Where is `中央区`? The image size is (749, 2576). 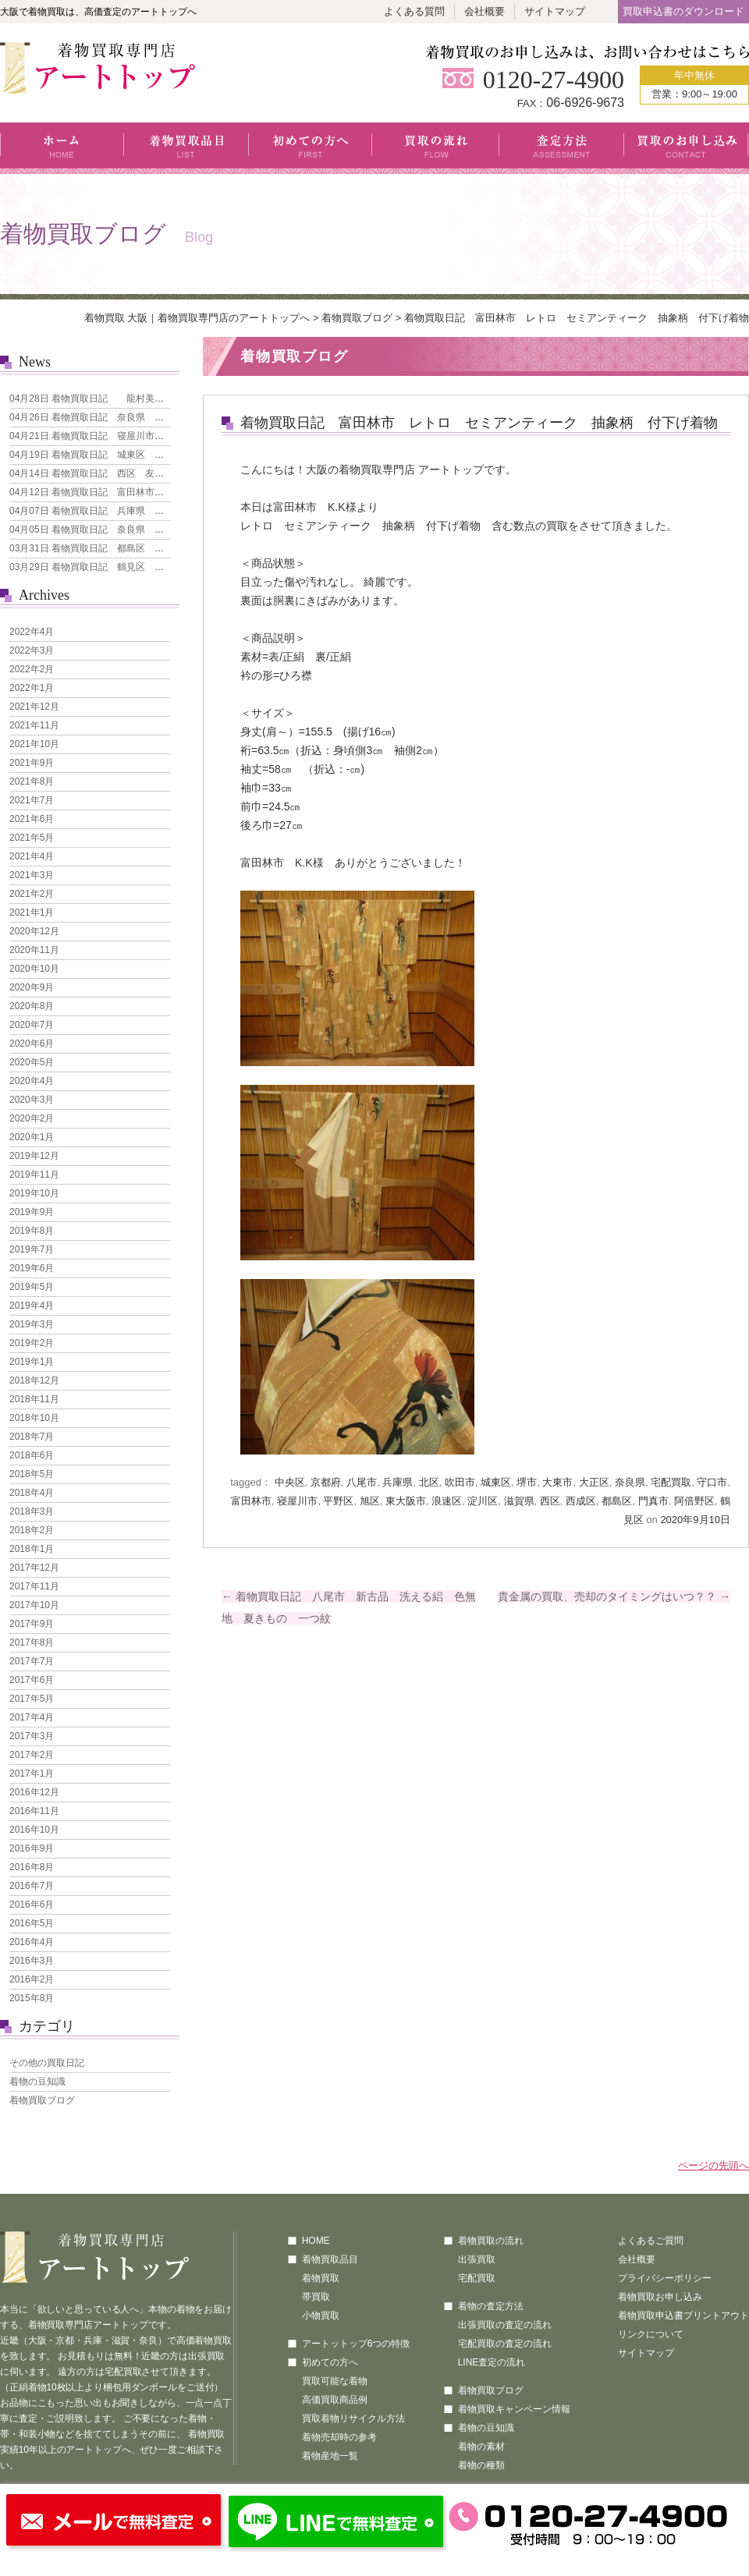
中央区 is located at coordinates (290, 1482).